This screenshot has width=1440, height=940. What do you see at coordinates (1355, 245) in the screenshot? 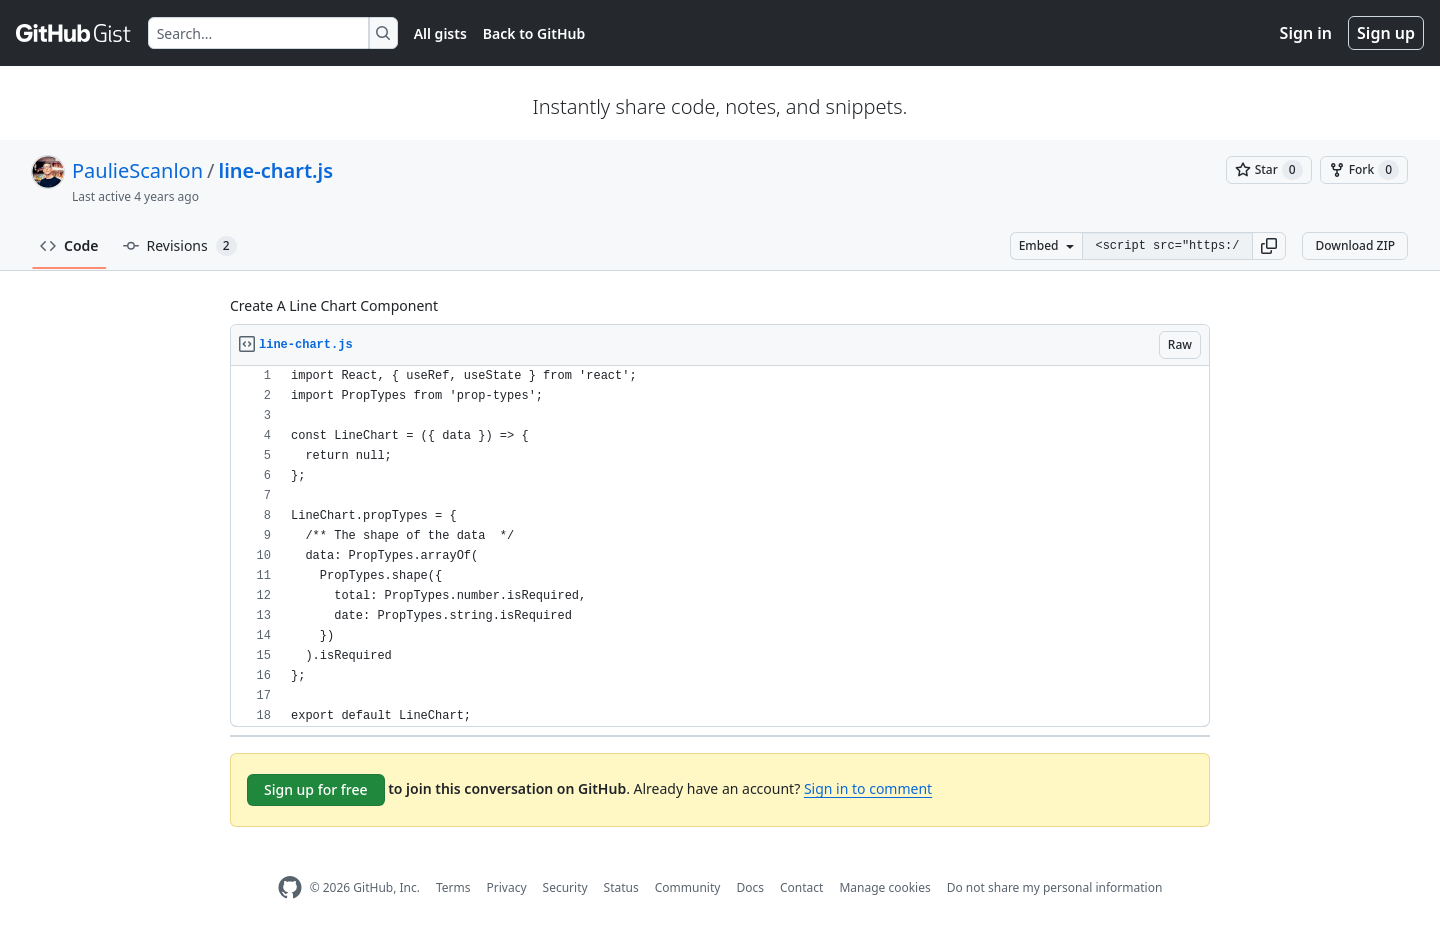
I see `Download ZIP` at bounding box center [1355, 245].